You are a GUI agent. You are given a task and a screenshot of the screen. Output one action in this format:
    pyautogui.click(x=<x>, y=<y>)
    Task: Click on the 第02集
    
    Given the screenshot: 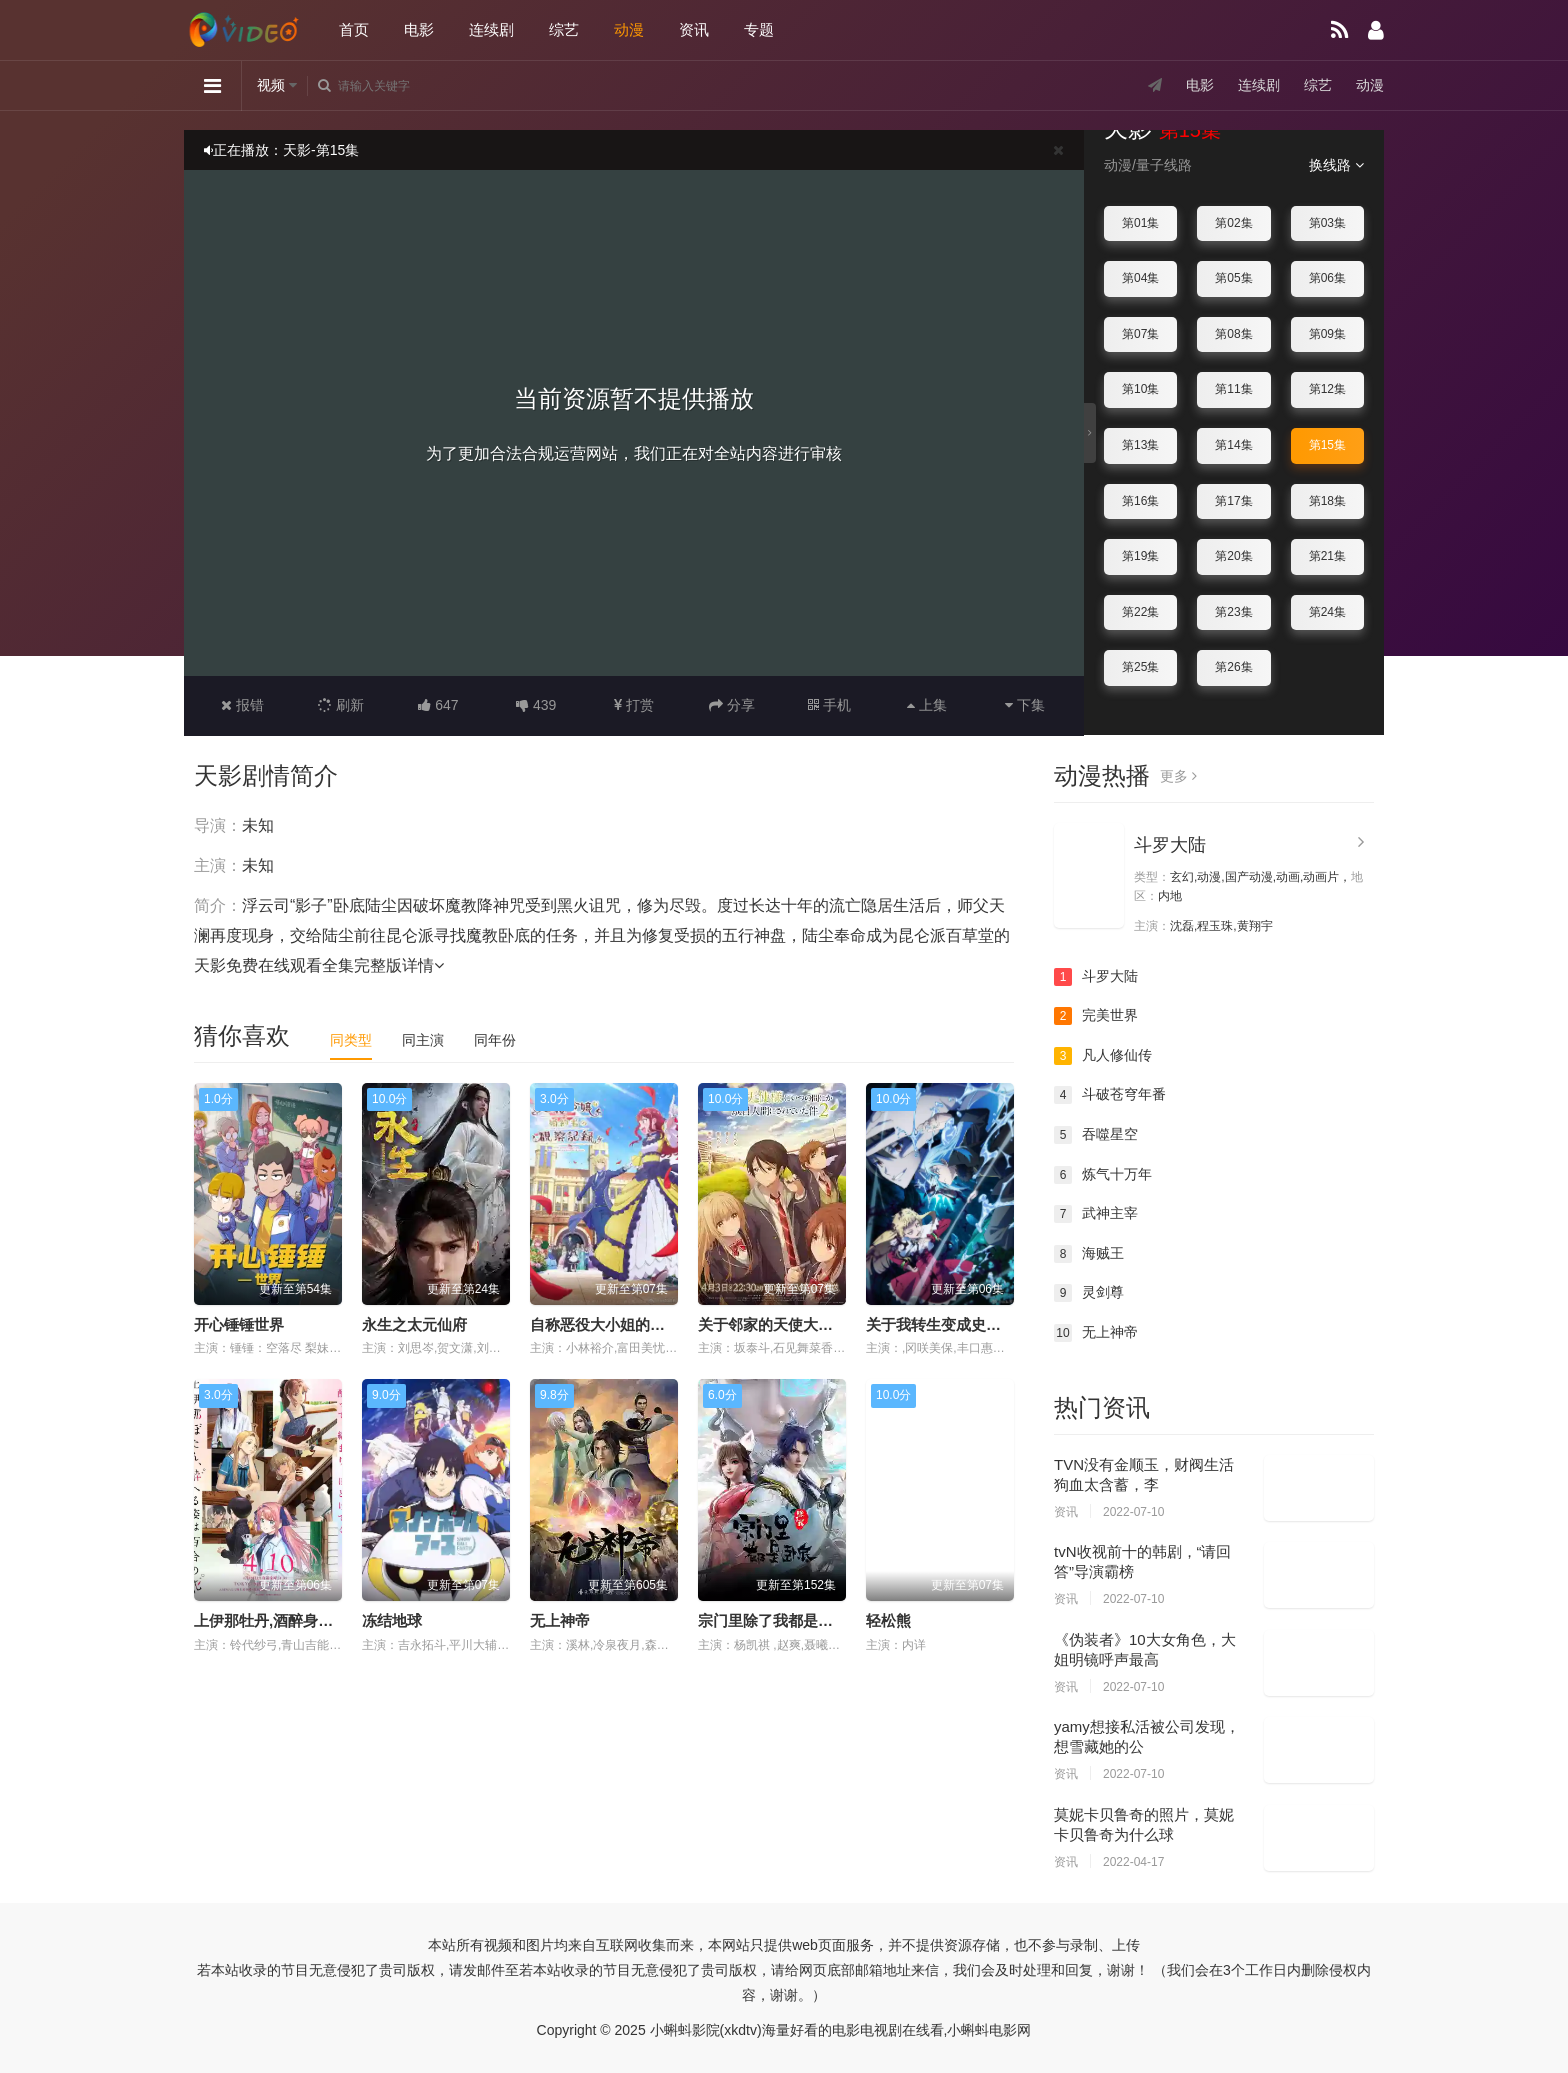 What is the action you would take?
    pyautogui.click(x=1233, y=223)
    